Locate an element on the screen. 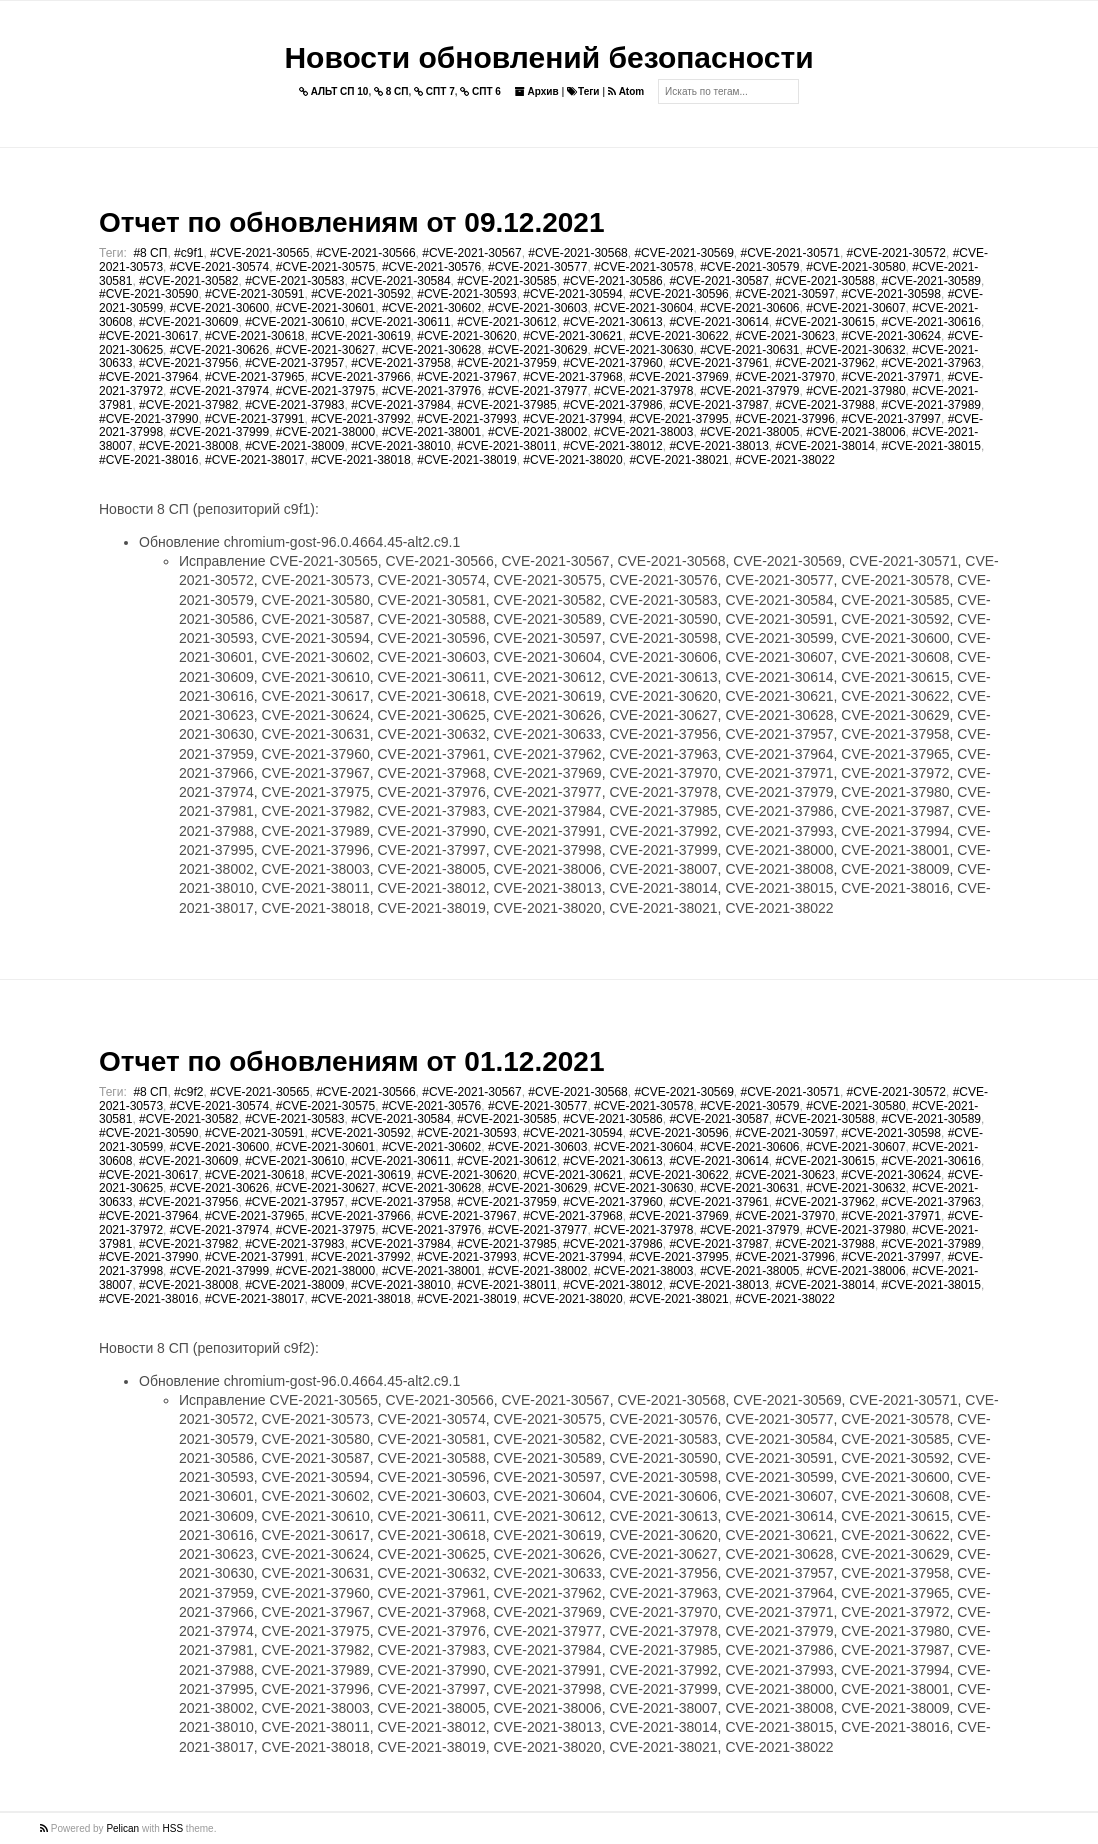 The width and height of the screenshot is (1098, 1844). #CVE-2021-30588 is located at coordinates (825, 281).